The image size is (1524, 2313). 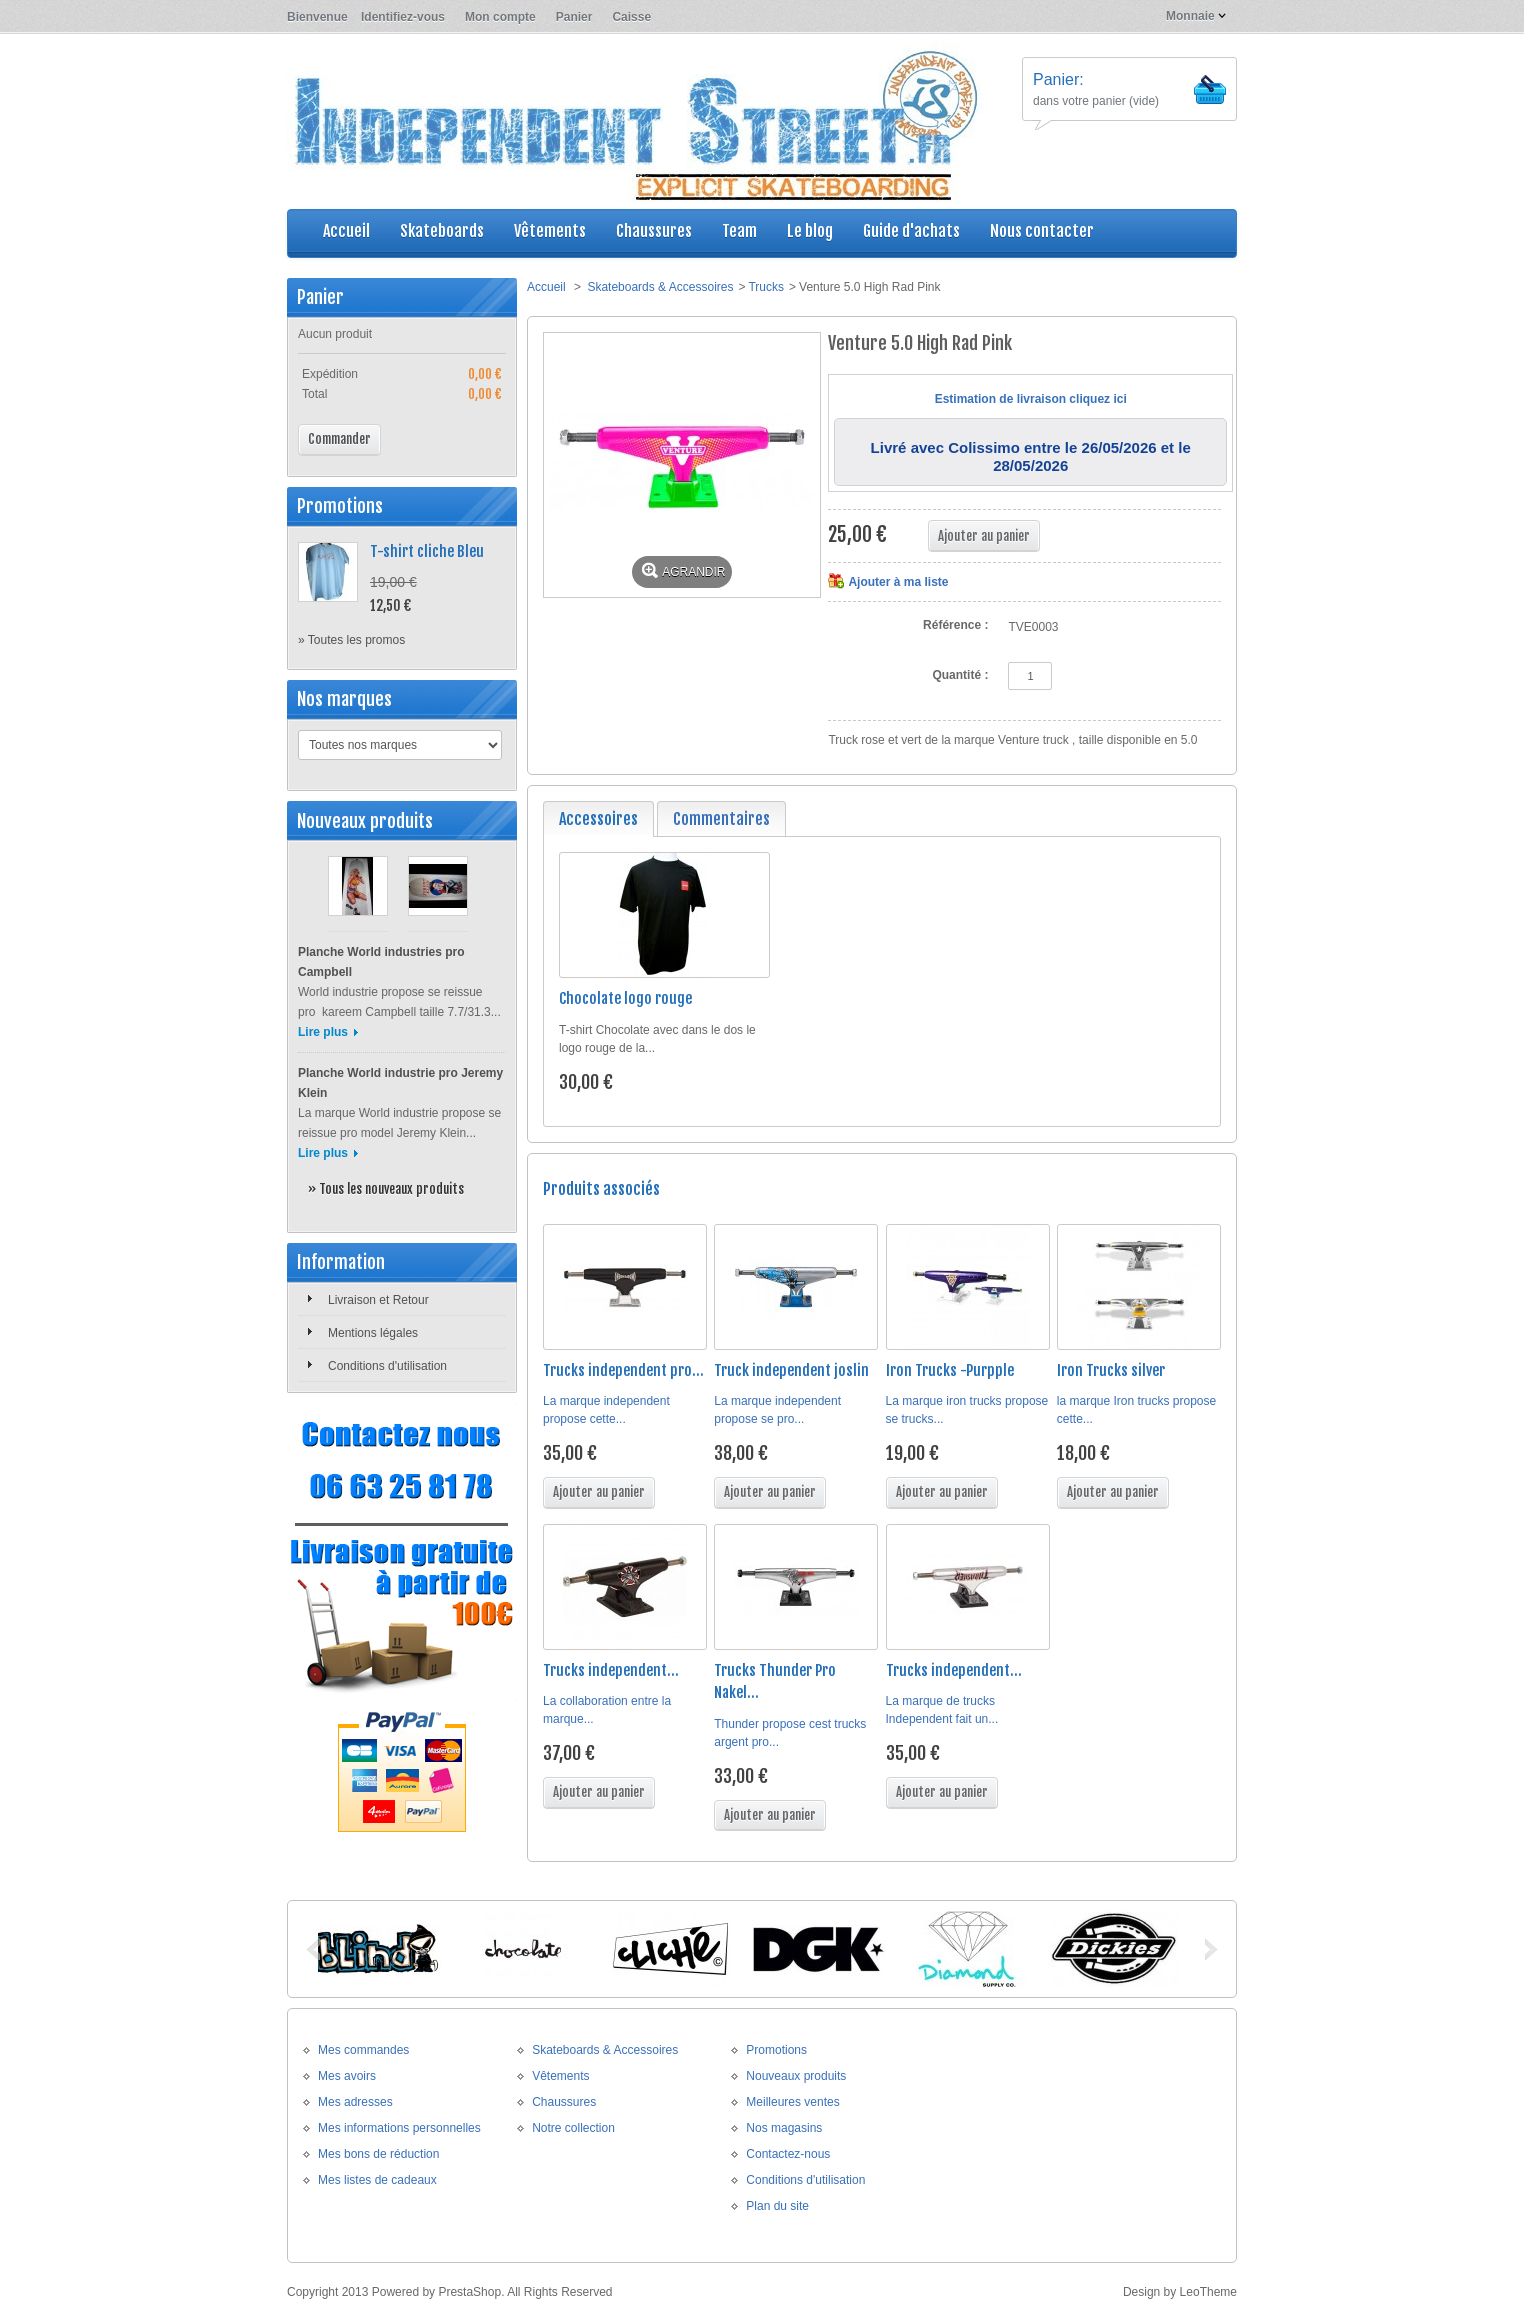 What do you see at coordinates (1111, 1370) in the screenshot?
I see `Iron Trucks silver` at bounding box center [1111, 1370].